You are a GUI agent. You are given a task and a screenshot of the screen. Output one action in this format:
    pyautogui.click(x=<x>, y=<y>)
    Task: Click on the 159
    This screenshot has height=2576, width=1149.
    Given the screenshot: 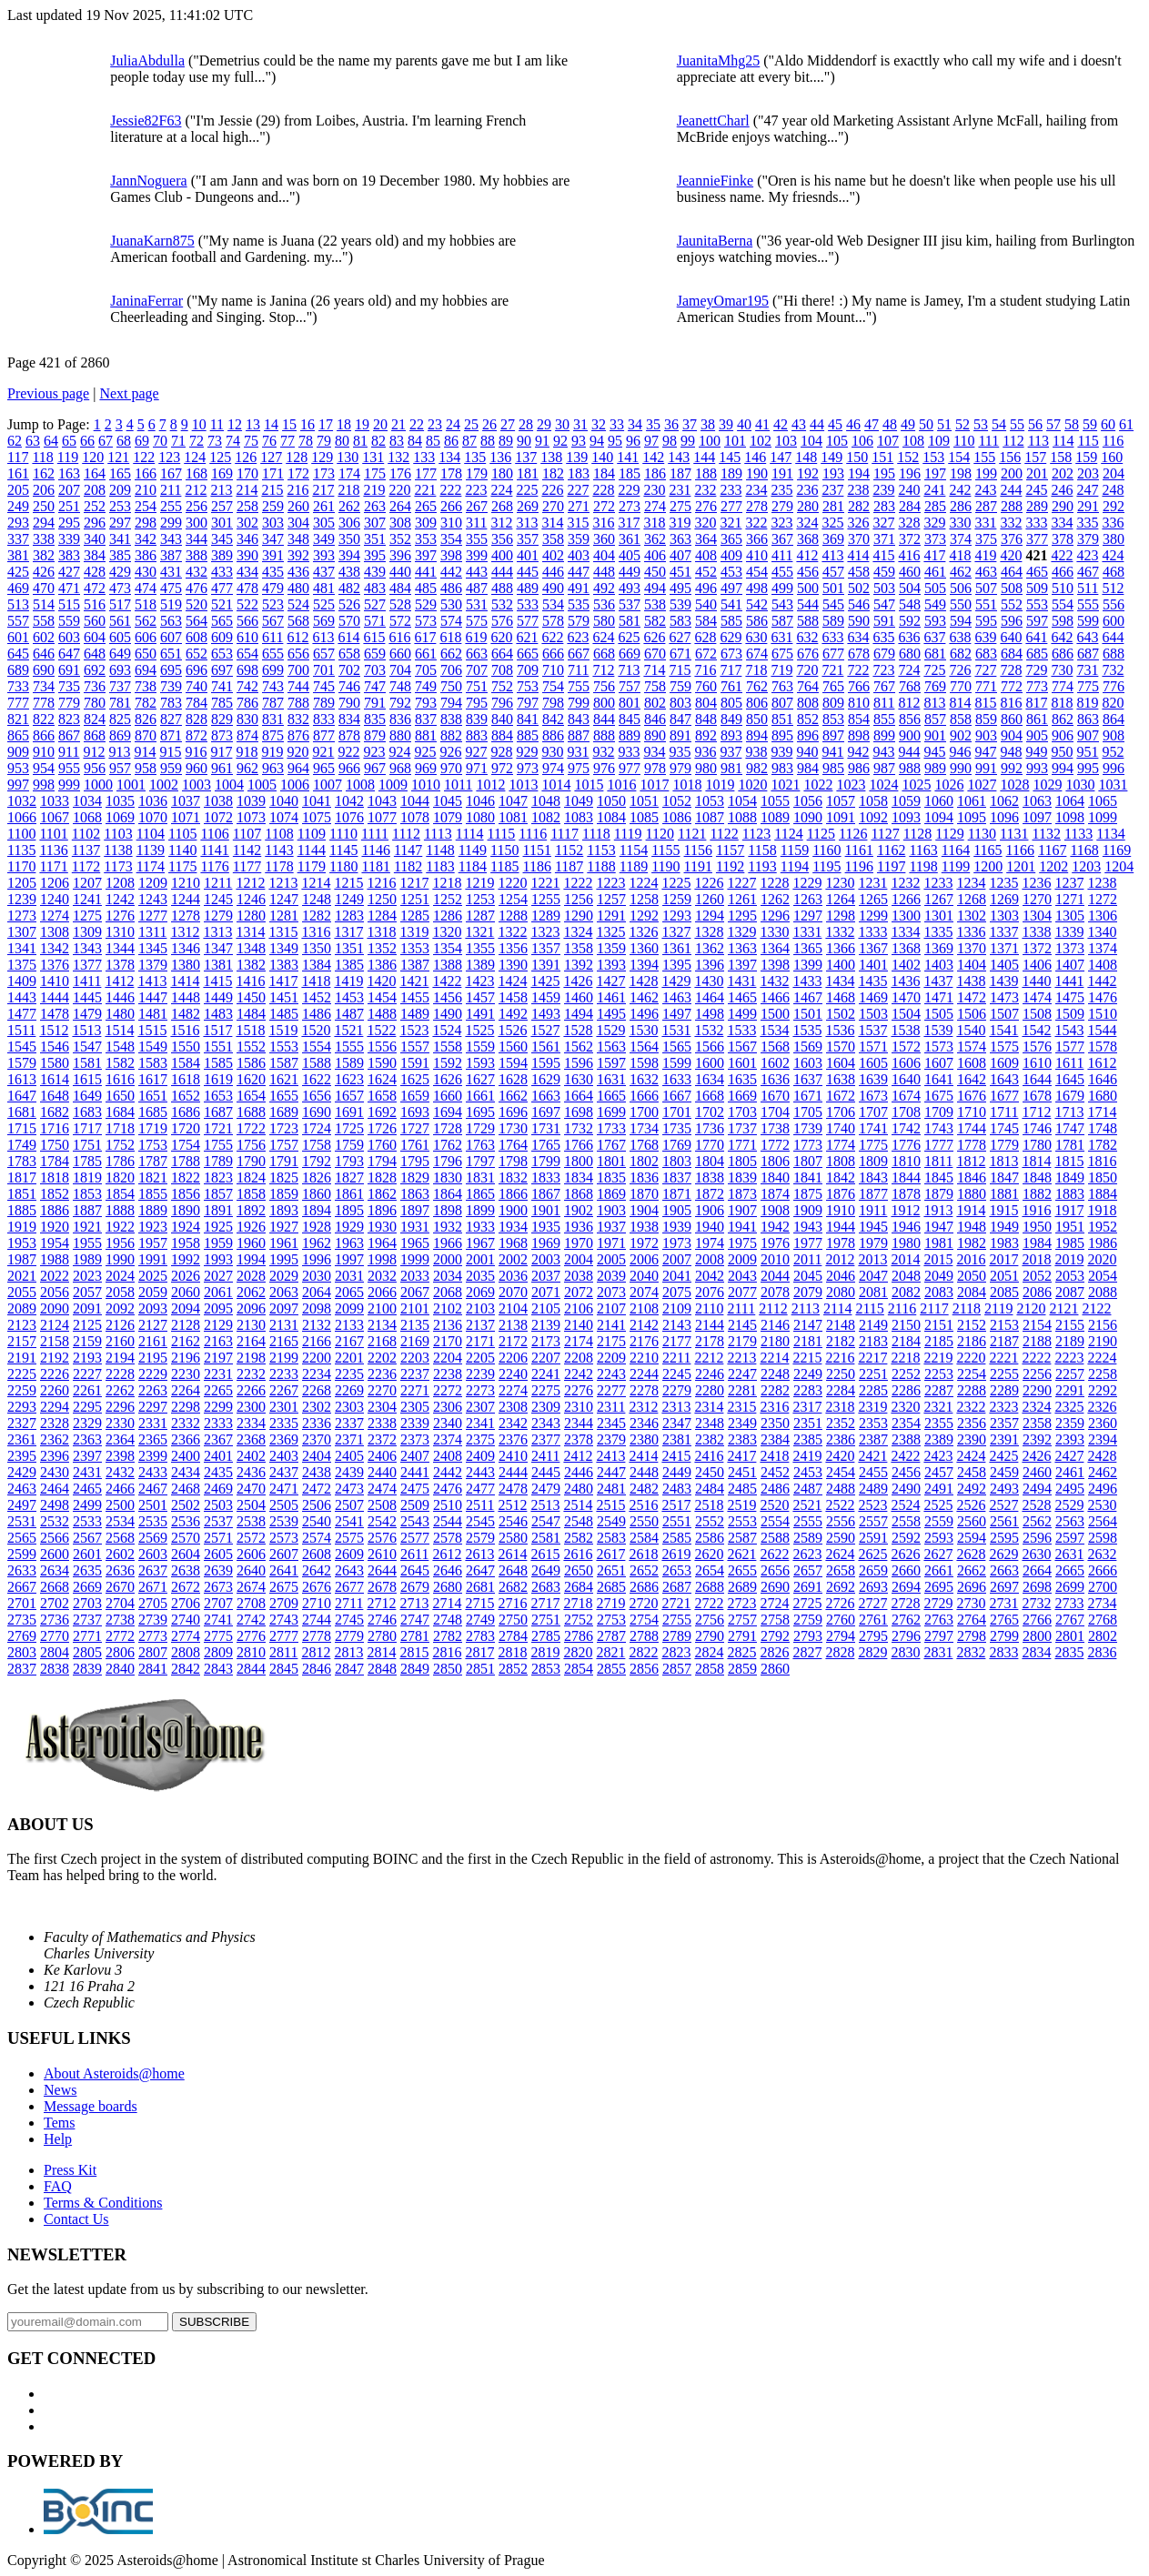 What is the action you would take?
    pyautogui.click(x=1086, y=457)
    